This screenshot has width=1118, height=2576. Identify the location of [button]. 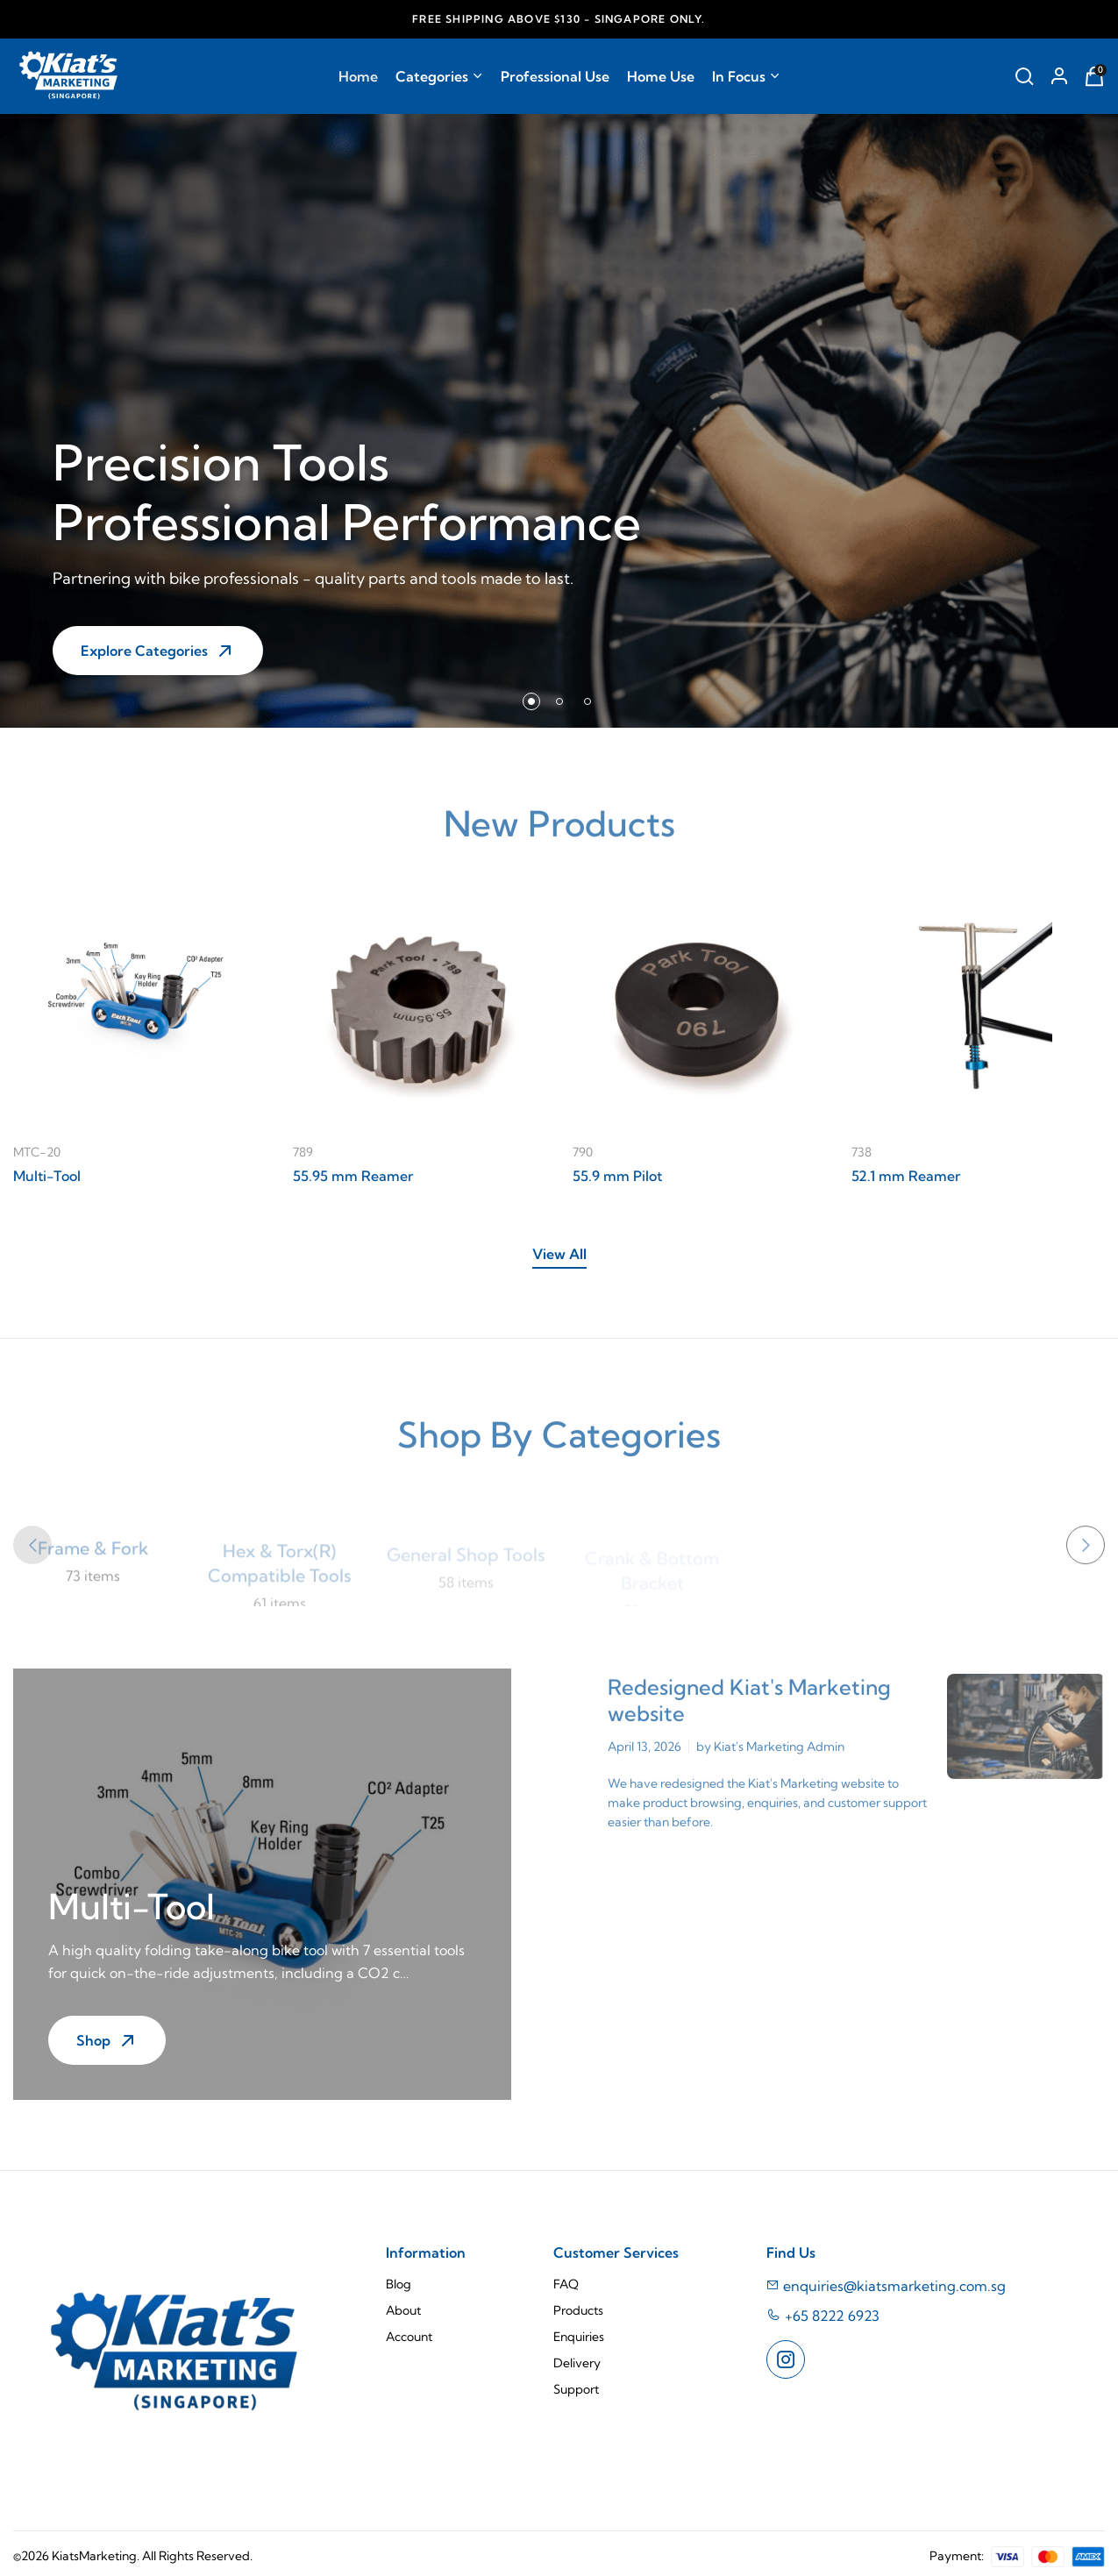
(531, 701).